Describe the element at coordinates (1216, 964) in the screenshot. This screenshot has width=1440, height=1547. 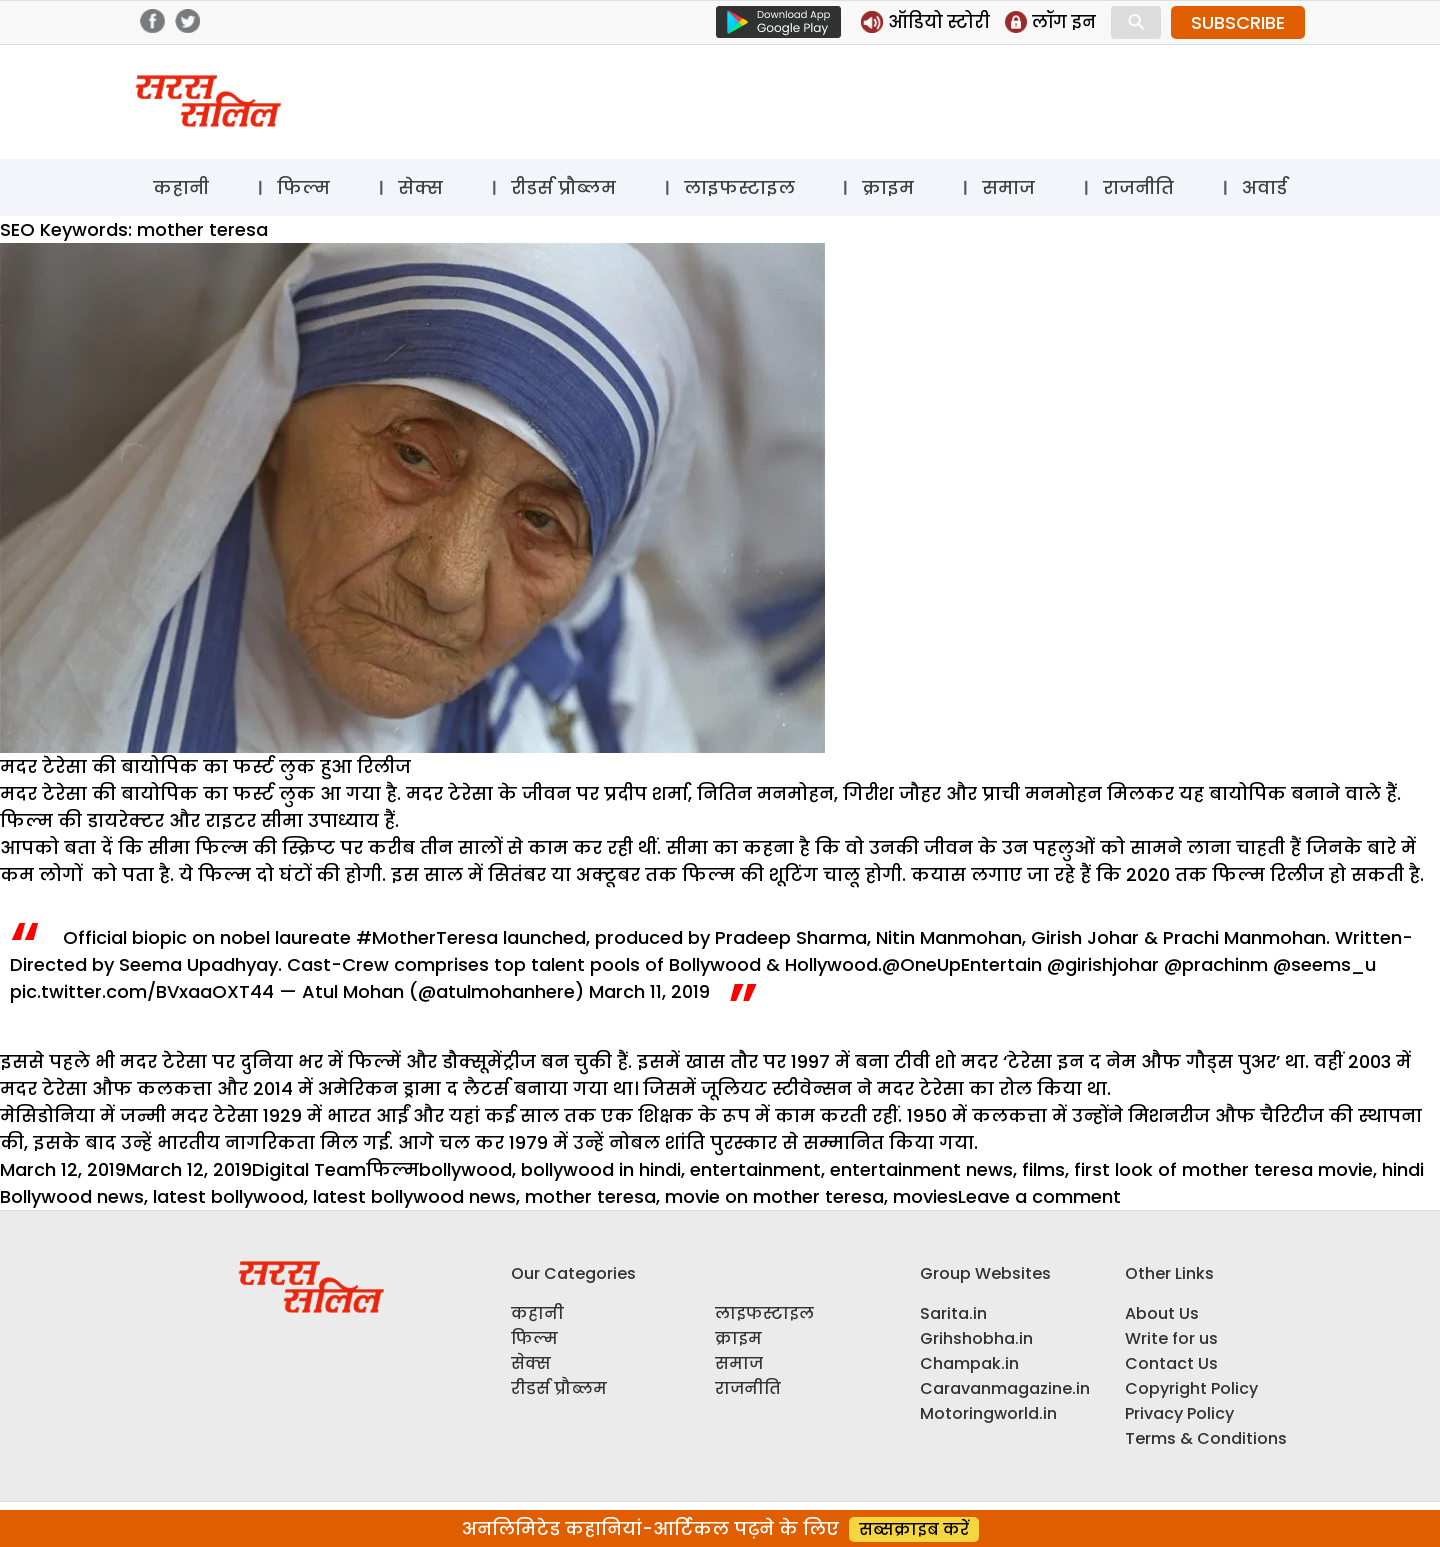
I see `@prachinm` at that location.